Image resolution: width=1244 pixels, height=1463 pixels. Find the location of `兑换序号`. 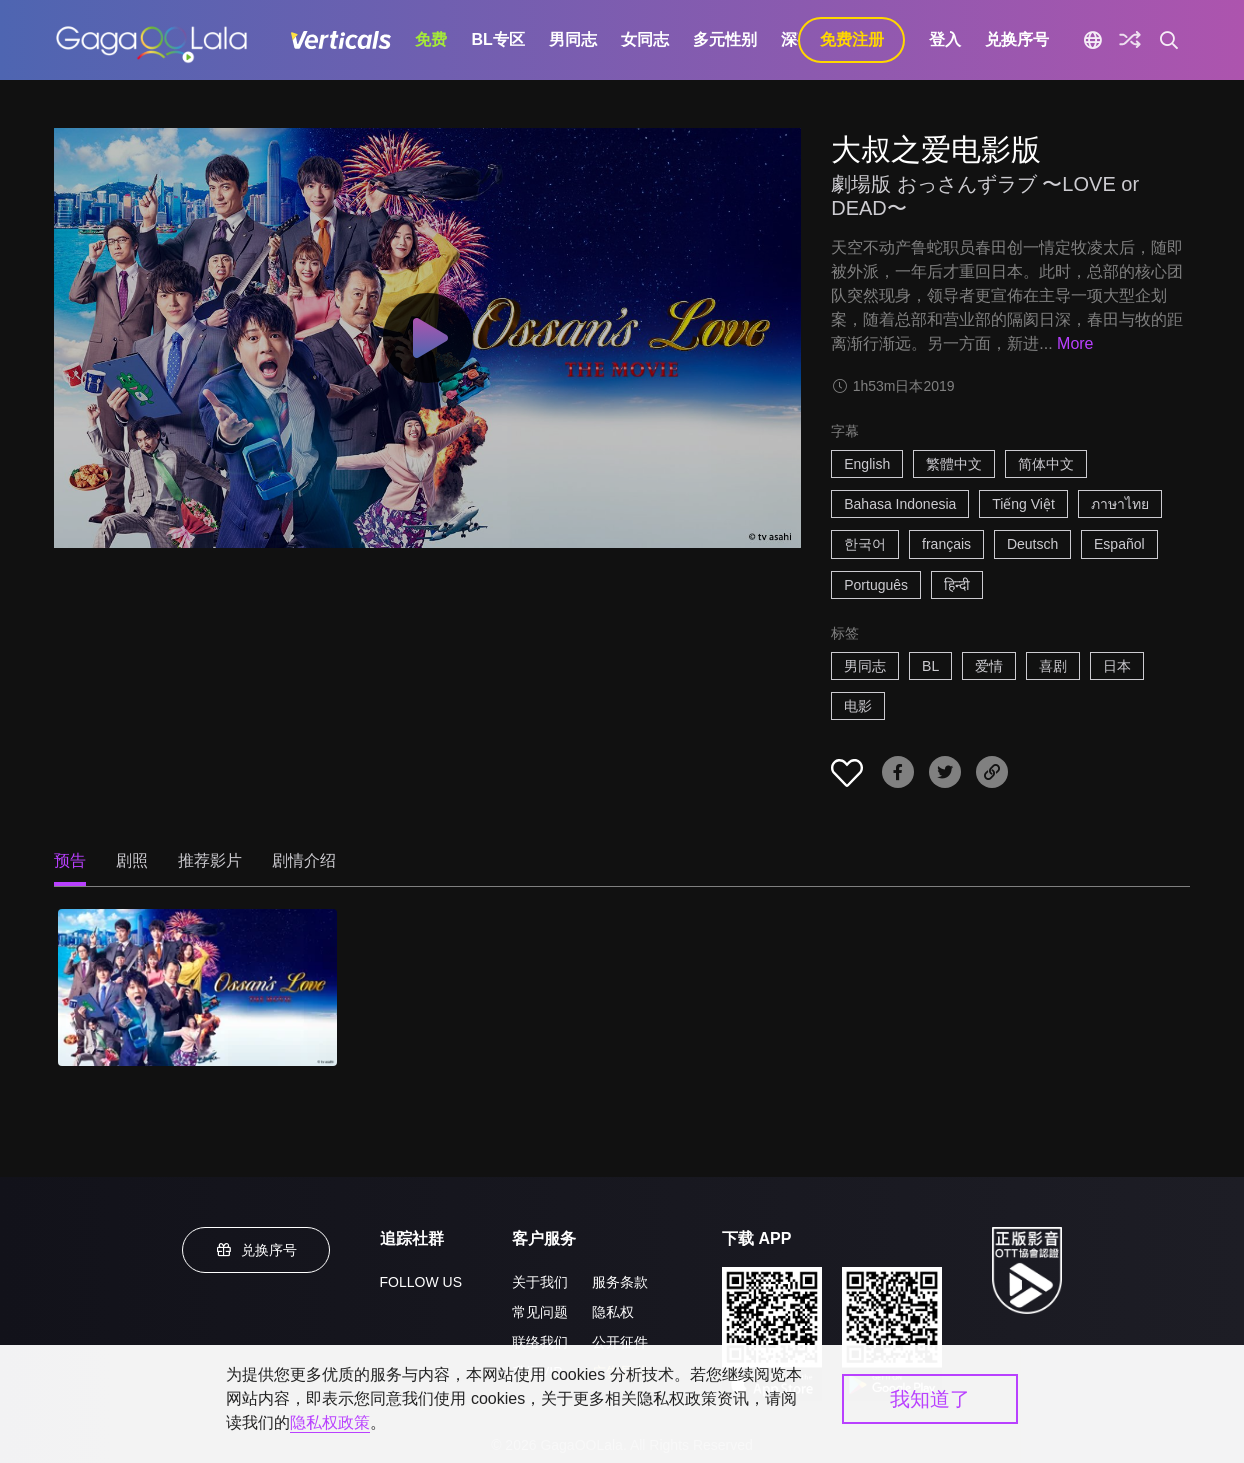

兑换序号 is located at coordinates (1017, 39).